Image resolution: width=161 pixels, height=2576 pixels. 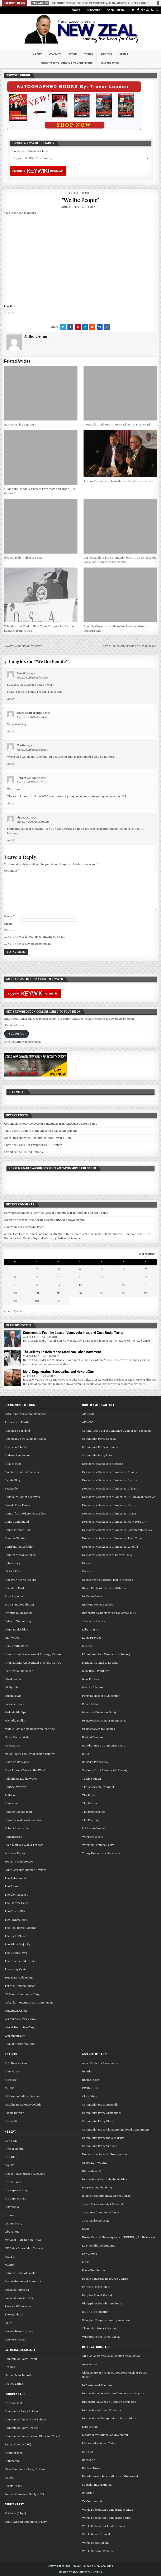 What do you see at coordinates (97, 2187) in the screenshot?
I see `Iraqi Communist Party` at bounding box center [97, 2187].